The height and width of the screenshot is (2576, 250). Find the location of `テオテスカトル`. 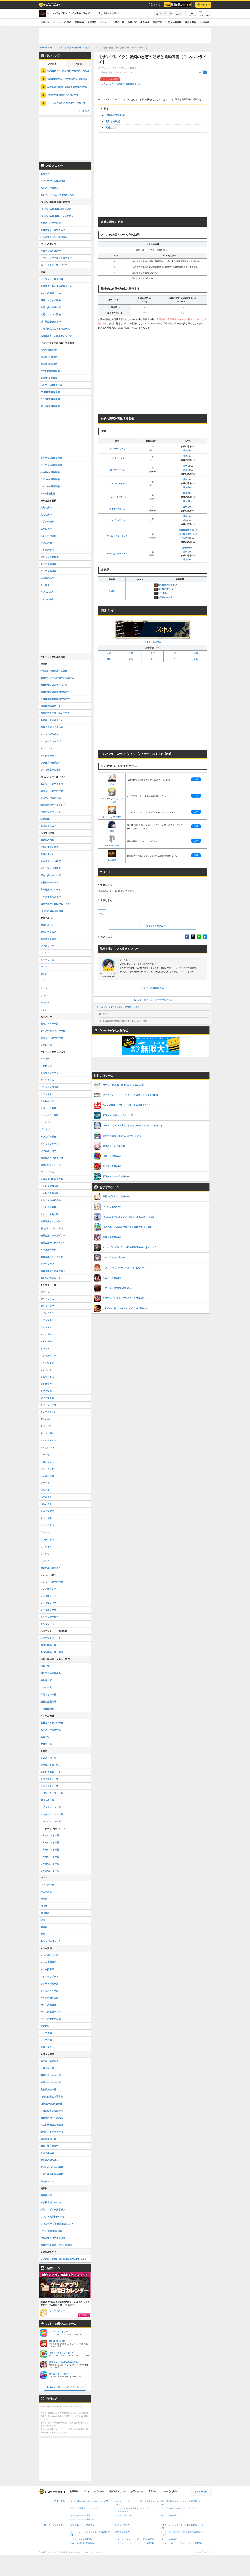

テオテスカトル is located at coordinates (48, 1412).